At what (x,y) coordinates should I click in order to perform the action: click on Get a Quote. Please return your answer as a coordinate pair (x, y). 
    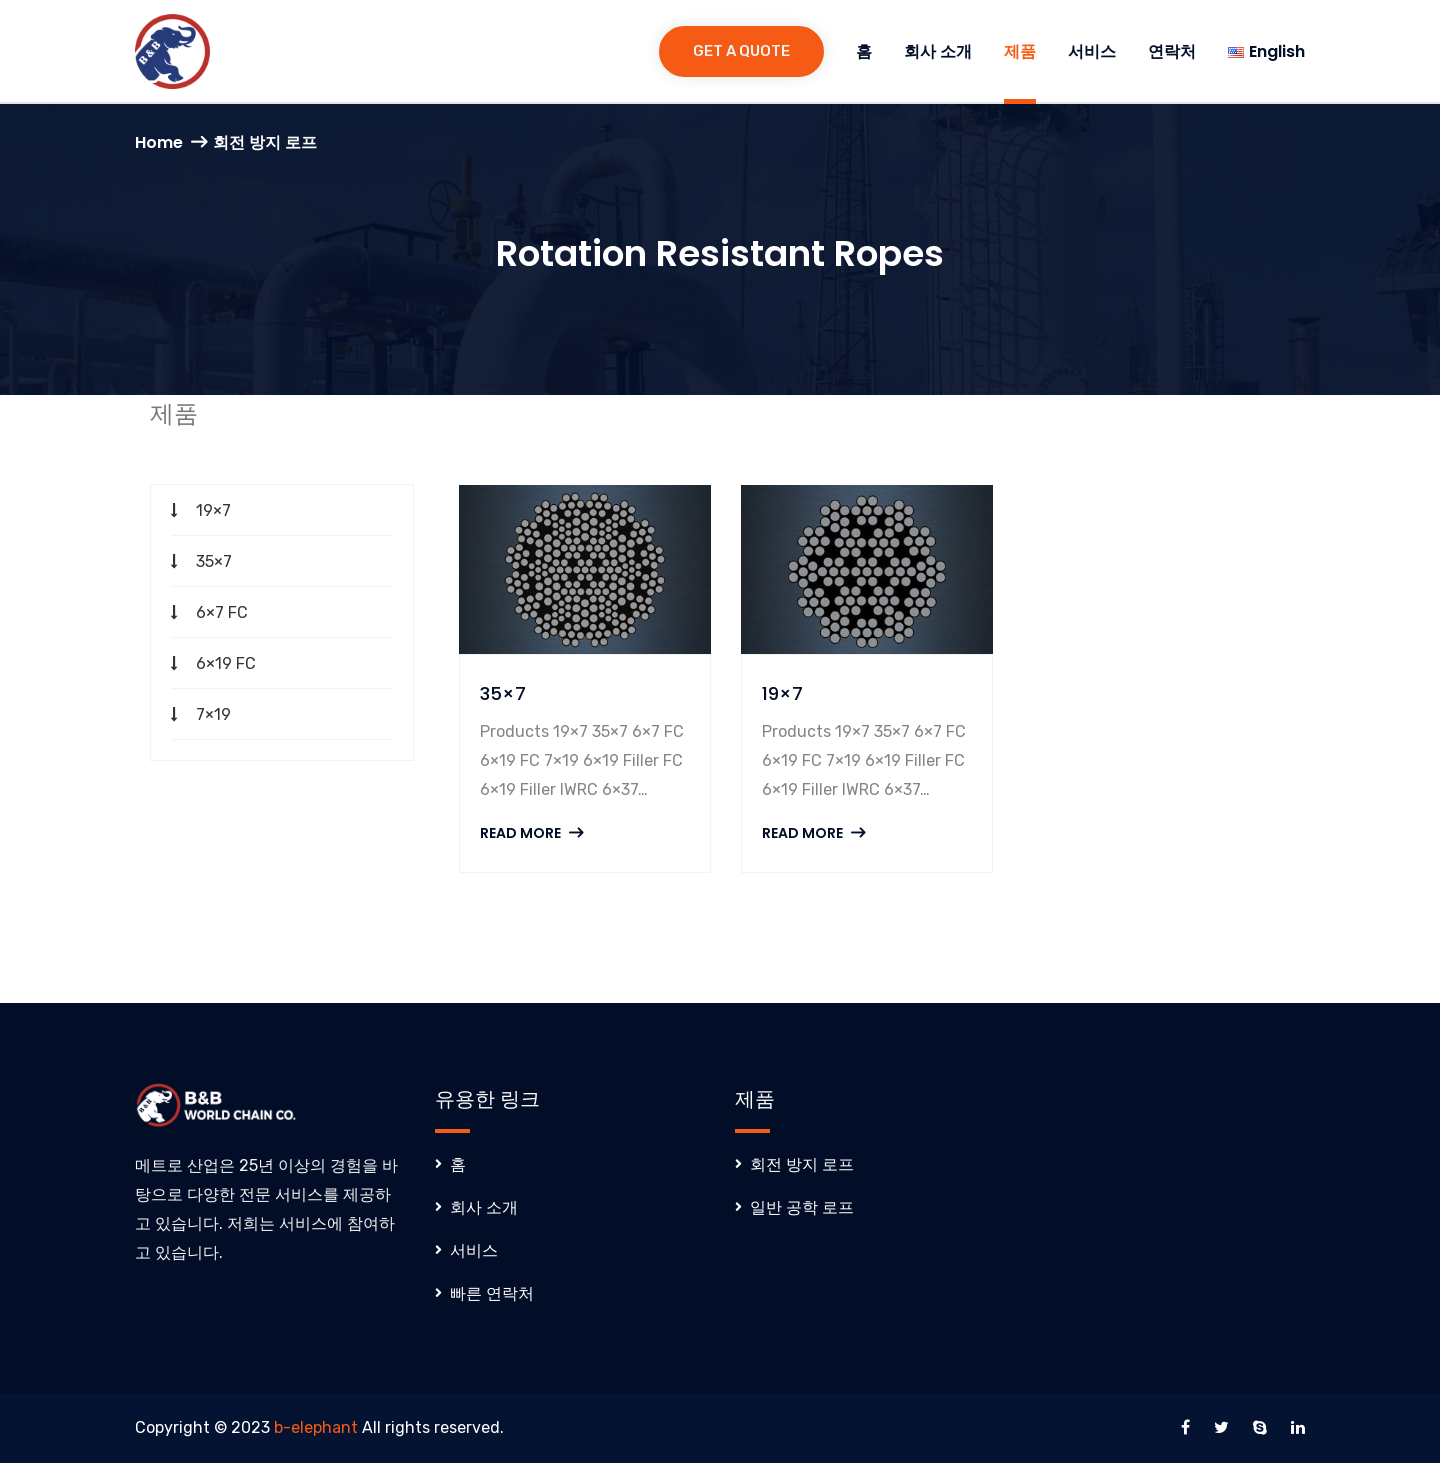
    Looking at the image, I should click on (741, 51).